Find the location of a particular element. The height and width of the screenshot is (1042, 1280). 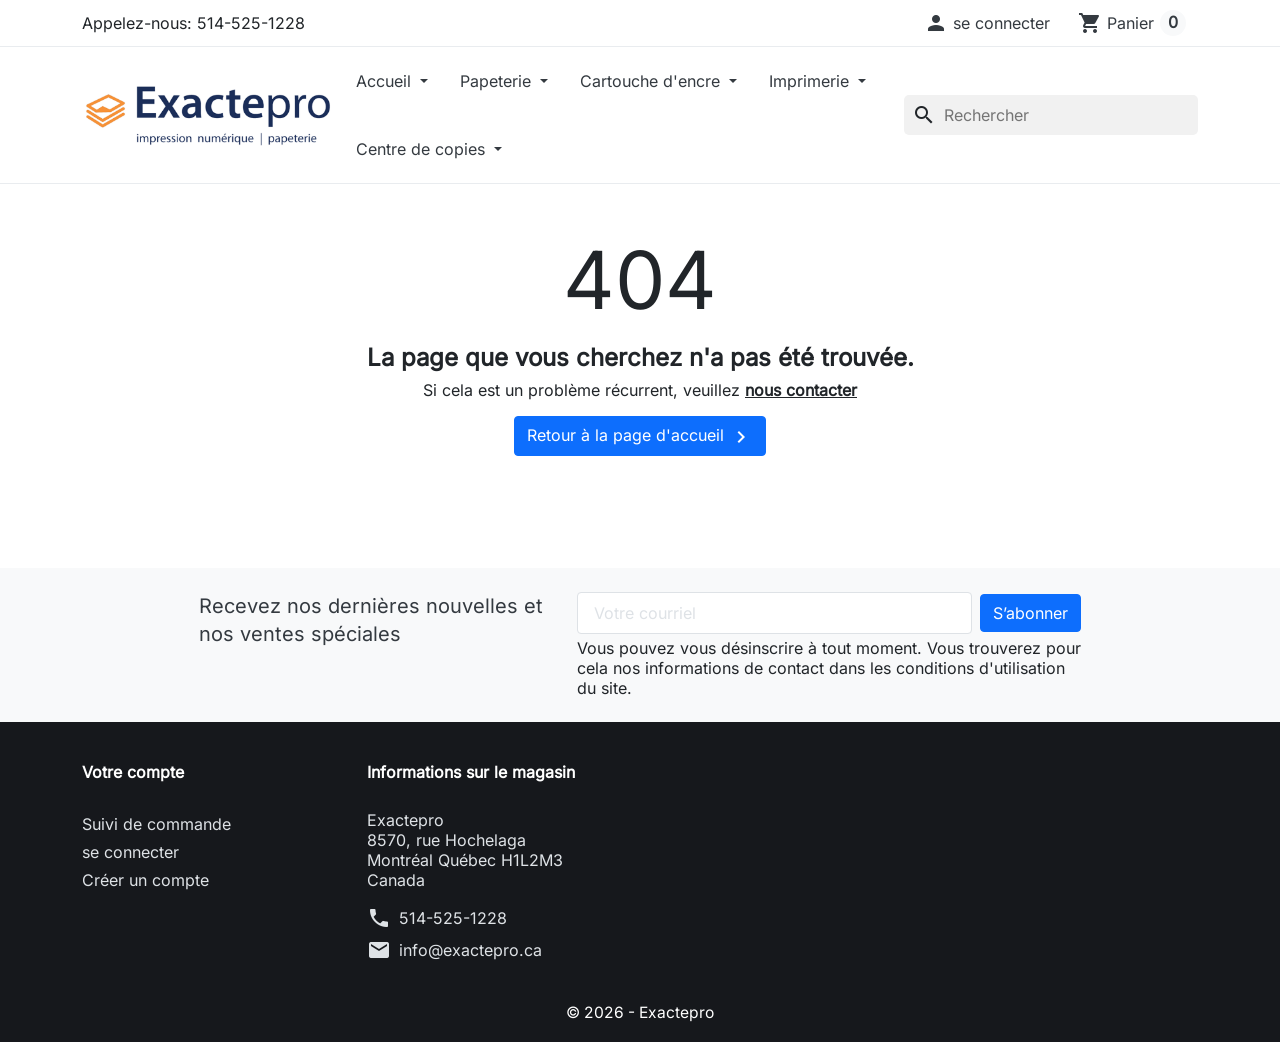

info@exactepro.ca is located at coordinates (470, 950).